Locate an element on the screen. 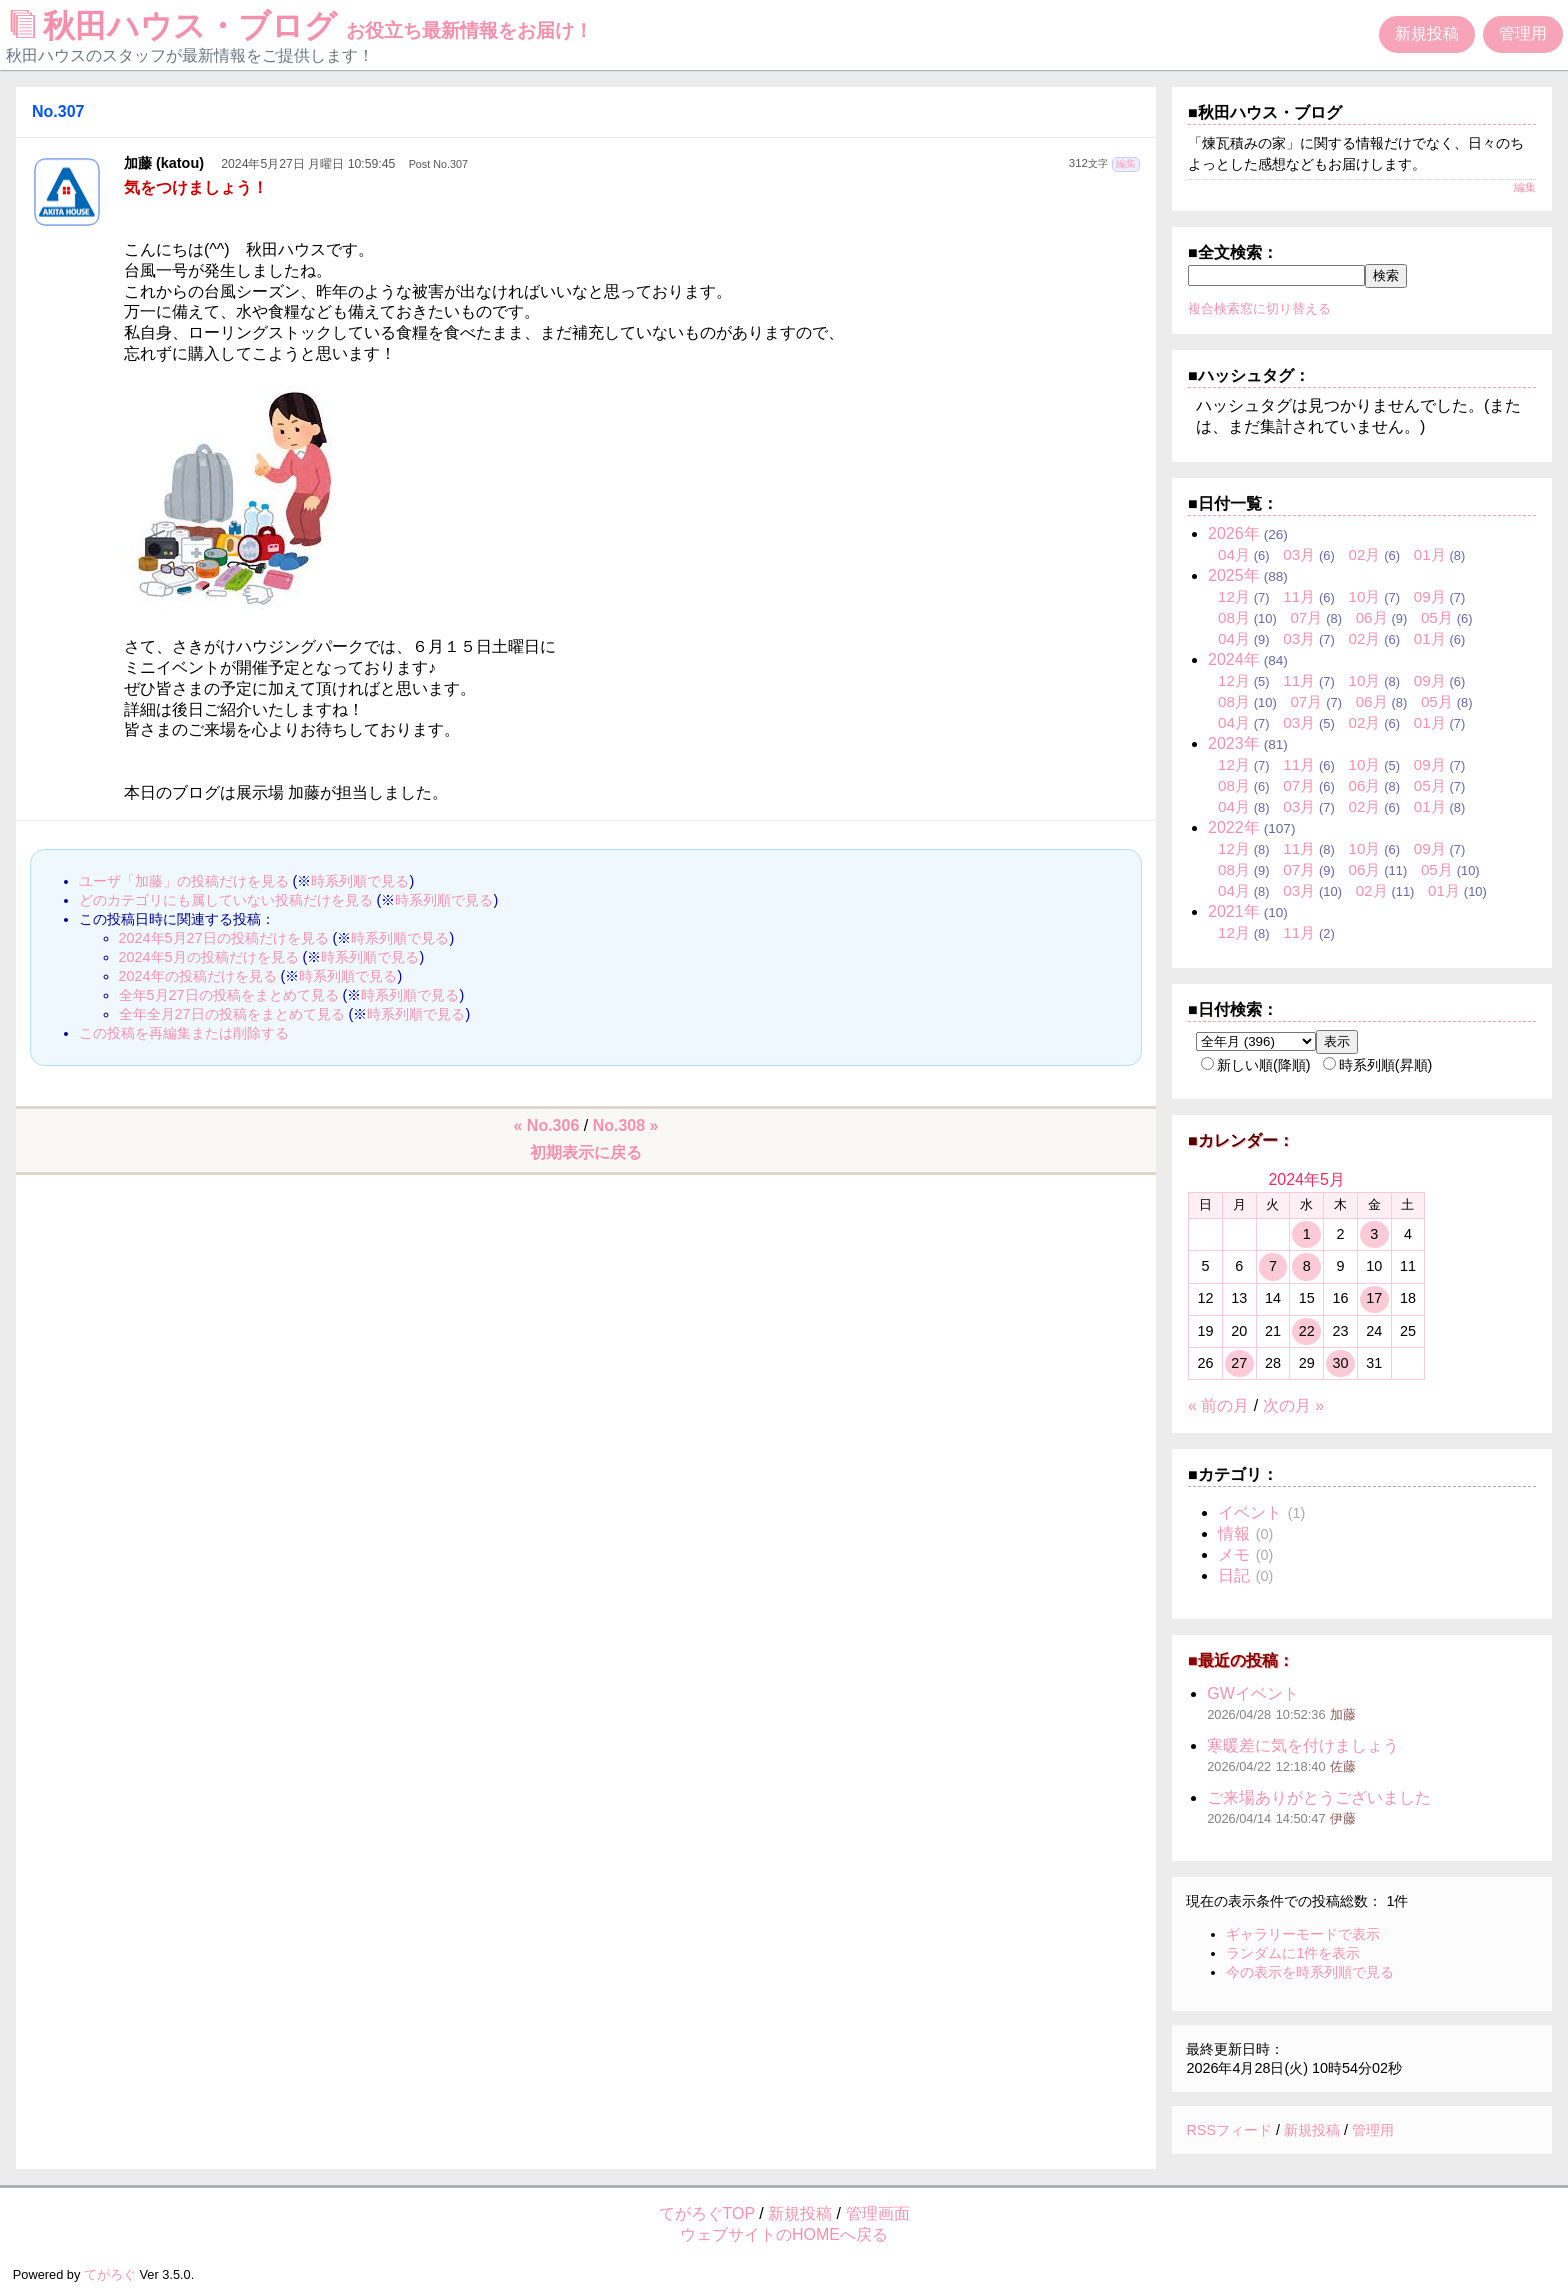 This screenshot has width=1568, height=2289. 22 is located at coordinates (1307, 1331).